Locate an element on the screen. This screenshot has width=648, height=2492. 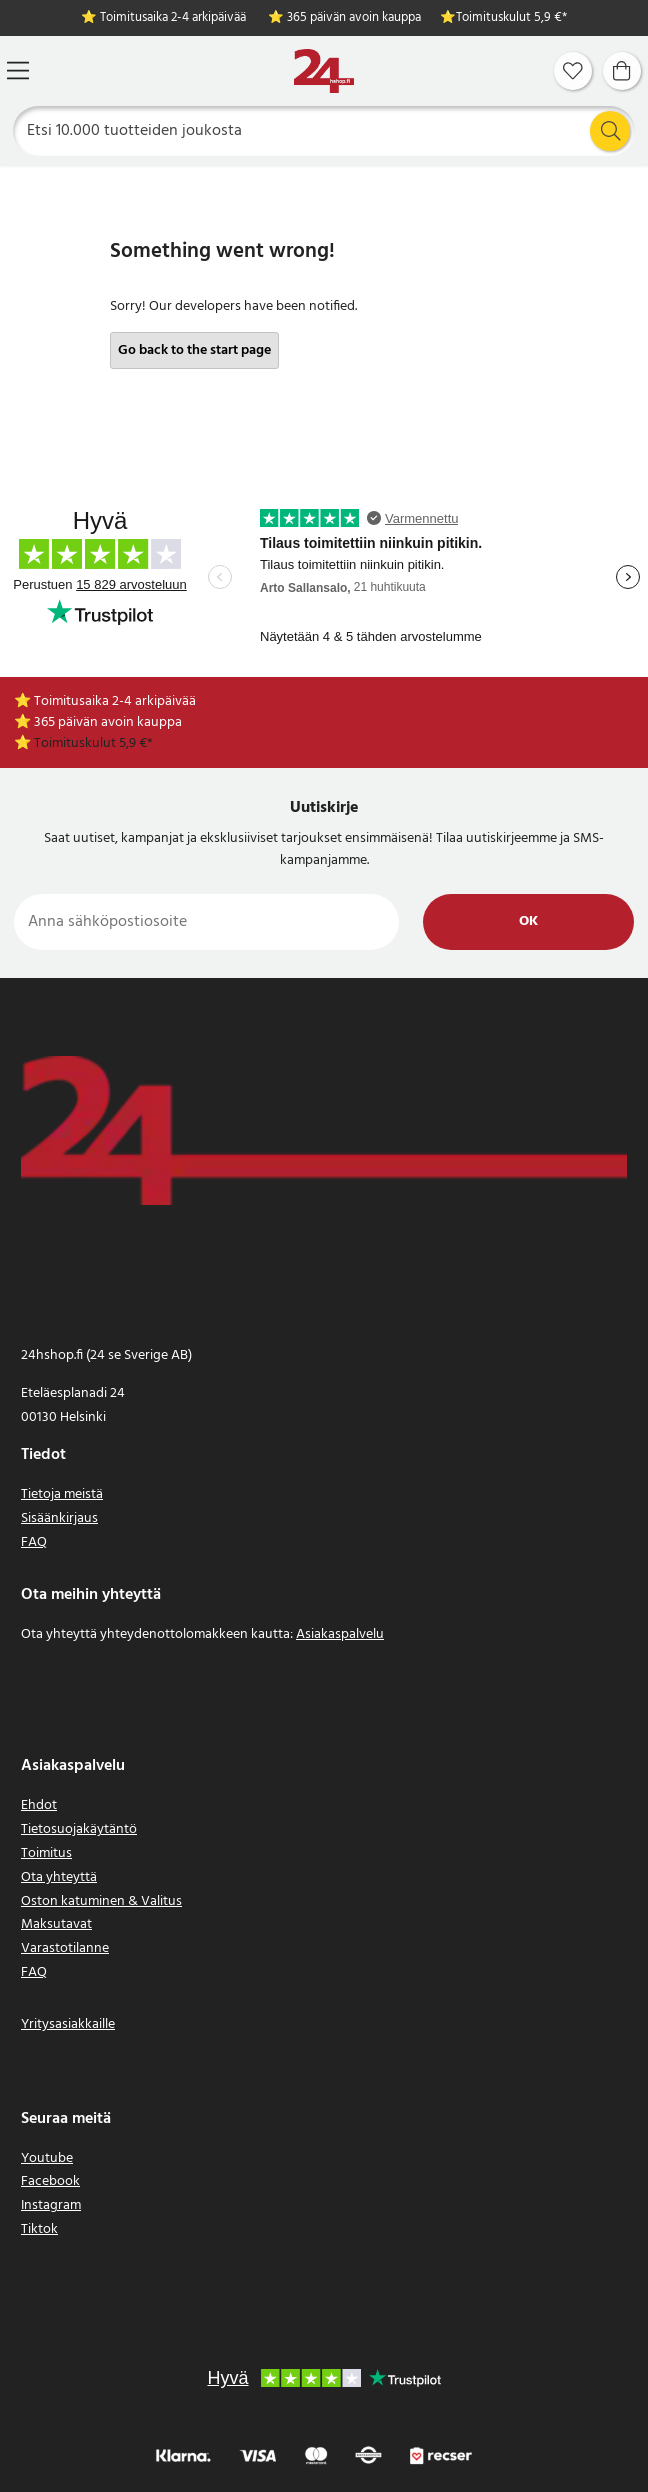
Instagram is located at coordinates (51, 2205).